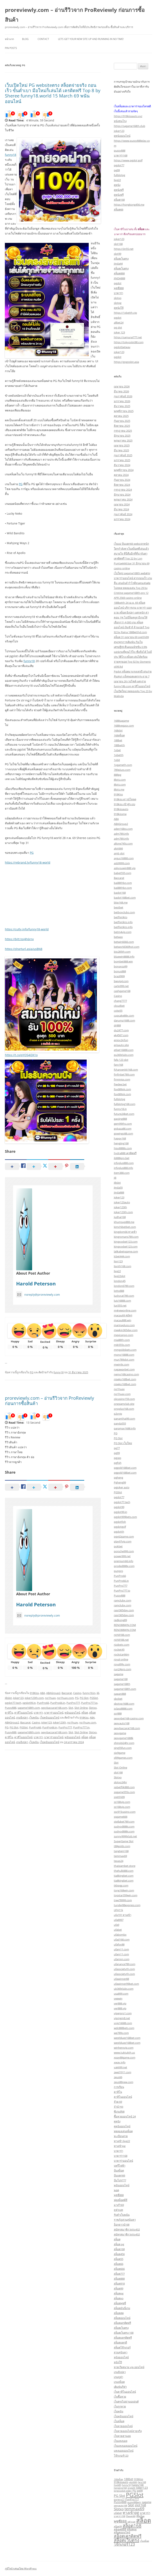 The width and height of the screenshot is (157, 2576). I want to click on PG Slot เว็บใหม่, so click(123, 1443).